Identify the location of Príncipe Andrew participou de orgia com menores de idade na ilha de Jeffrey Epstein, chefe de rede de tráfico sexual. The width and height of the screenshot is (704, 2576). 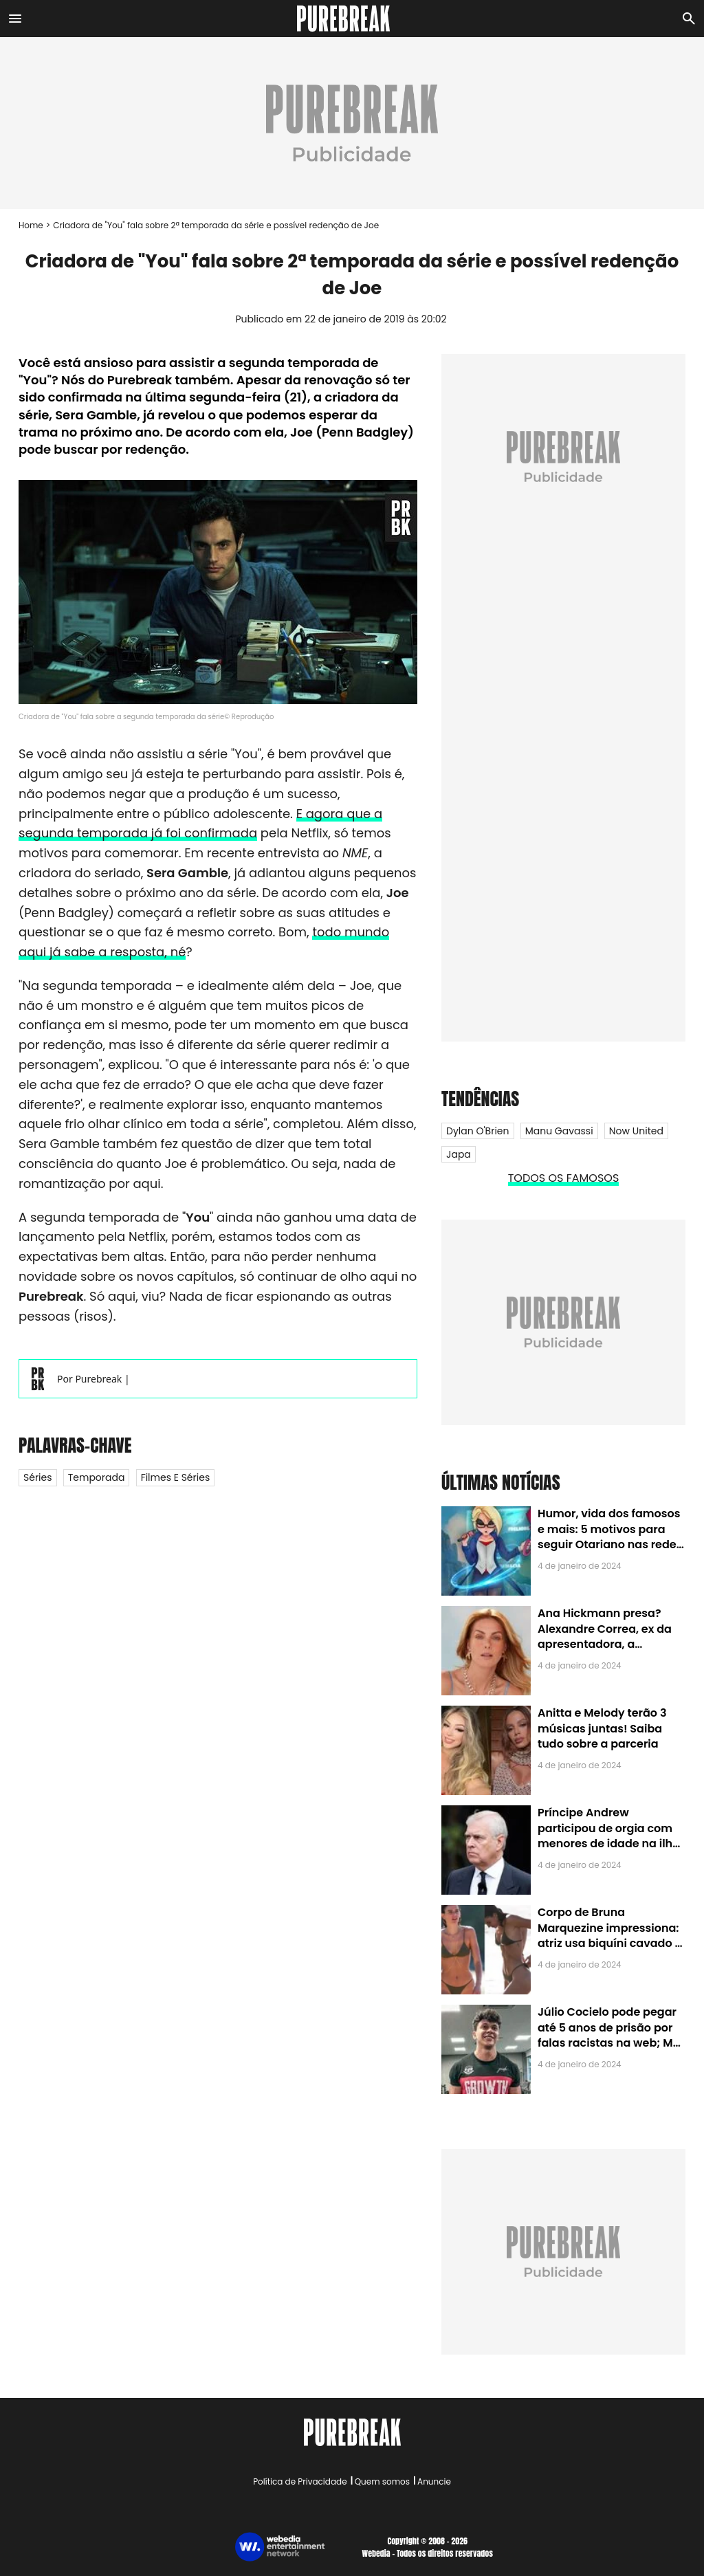
(609, 1843).